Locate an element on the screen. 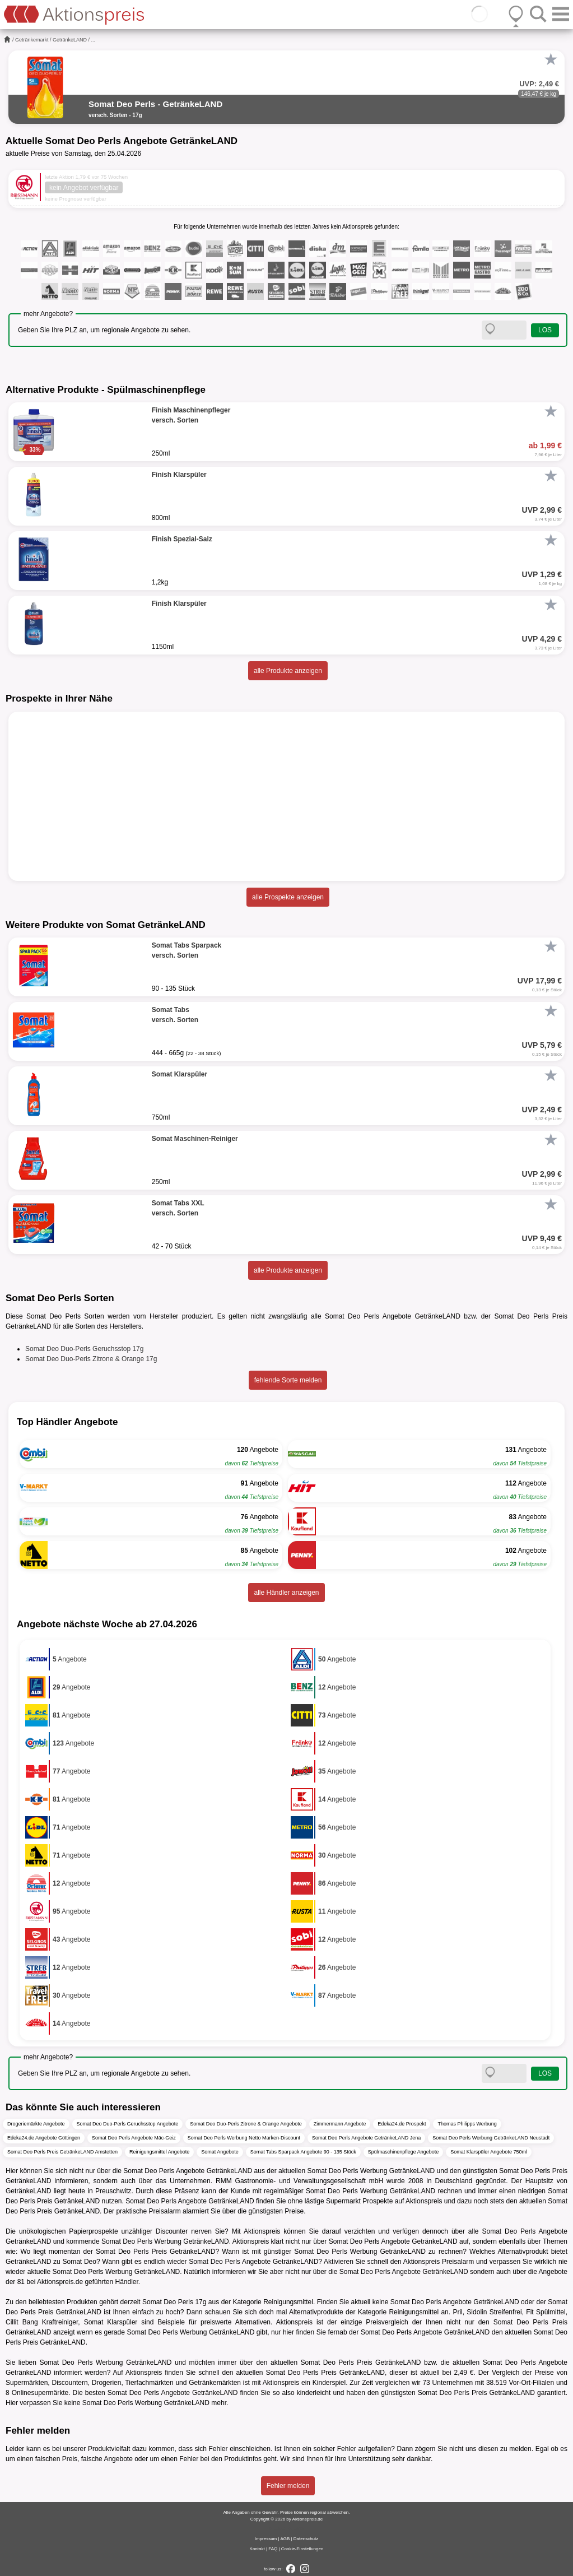 This screenshot has height=2576, width=573. FAQ is located at coordinates (272, 2548).